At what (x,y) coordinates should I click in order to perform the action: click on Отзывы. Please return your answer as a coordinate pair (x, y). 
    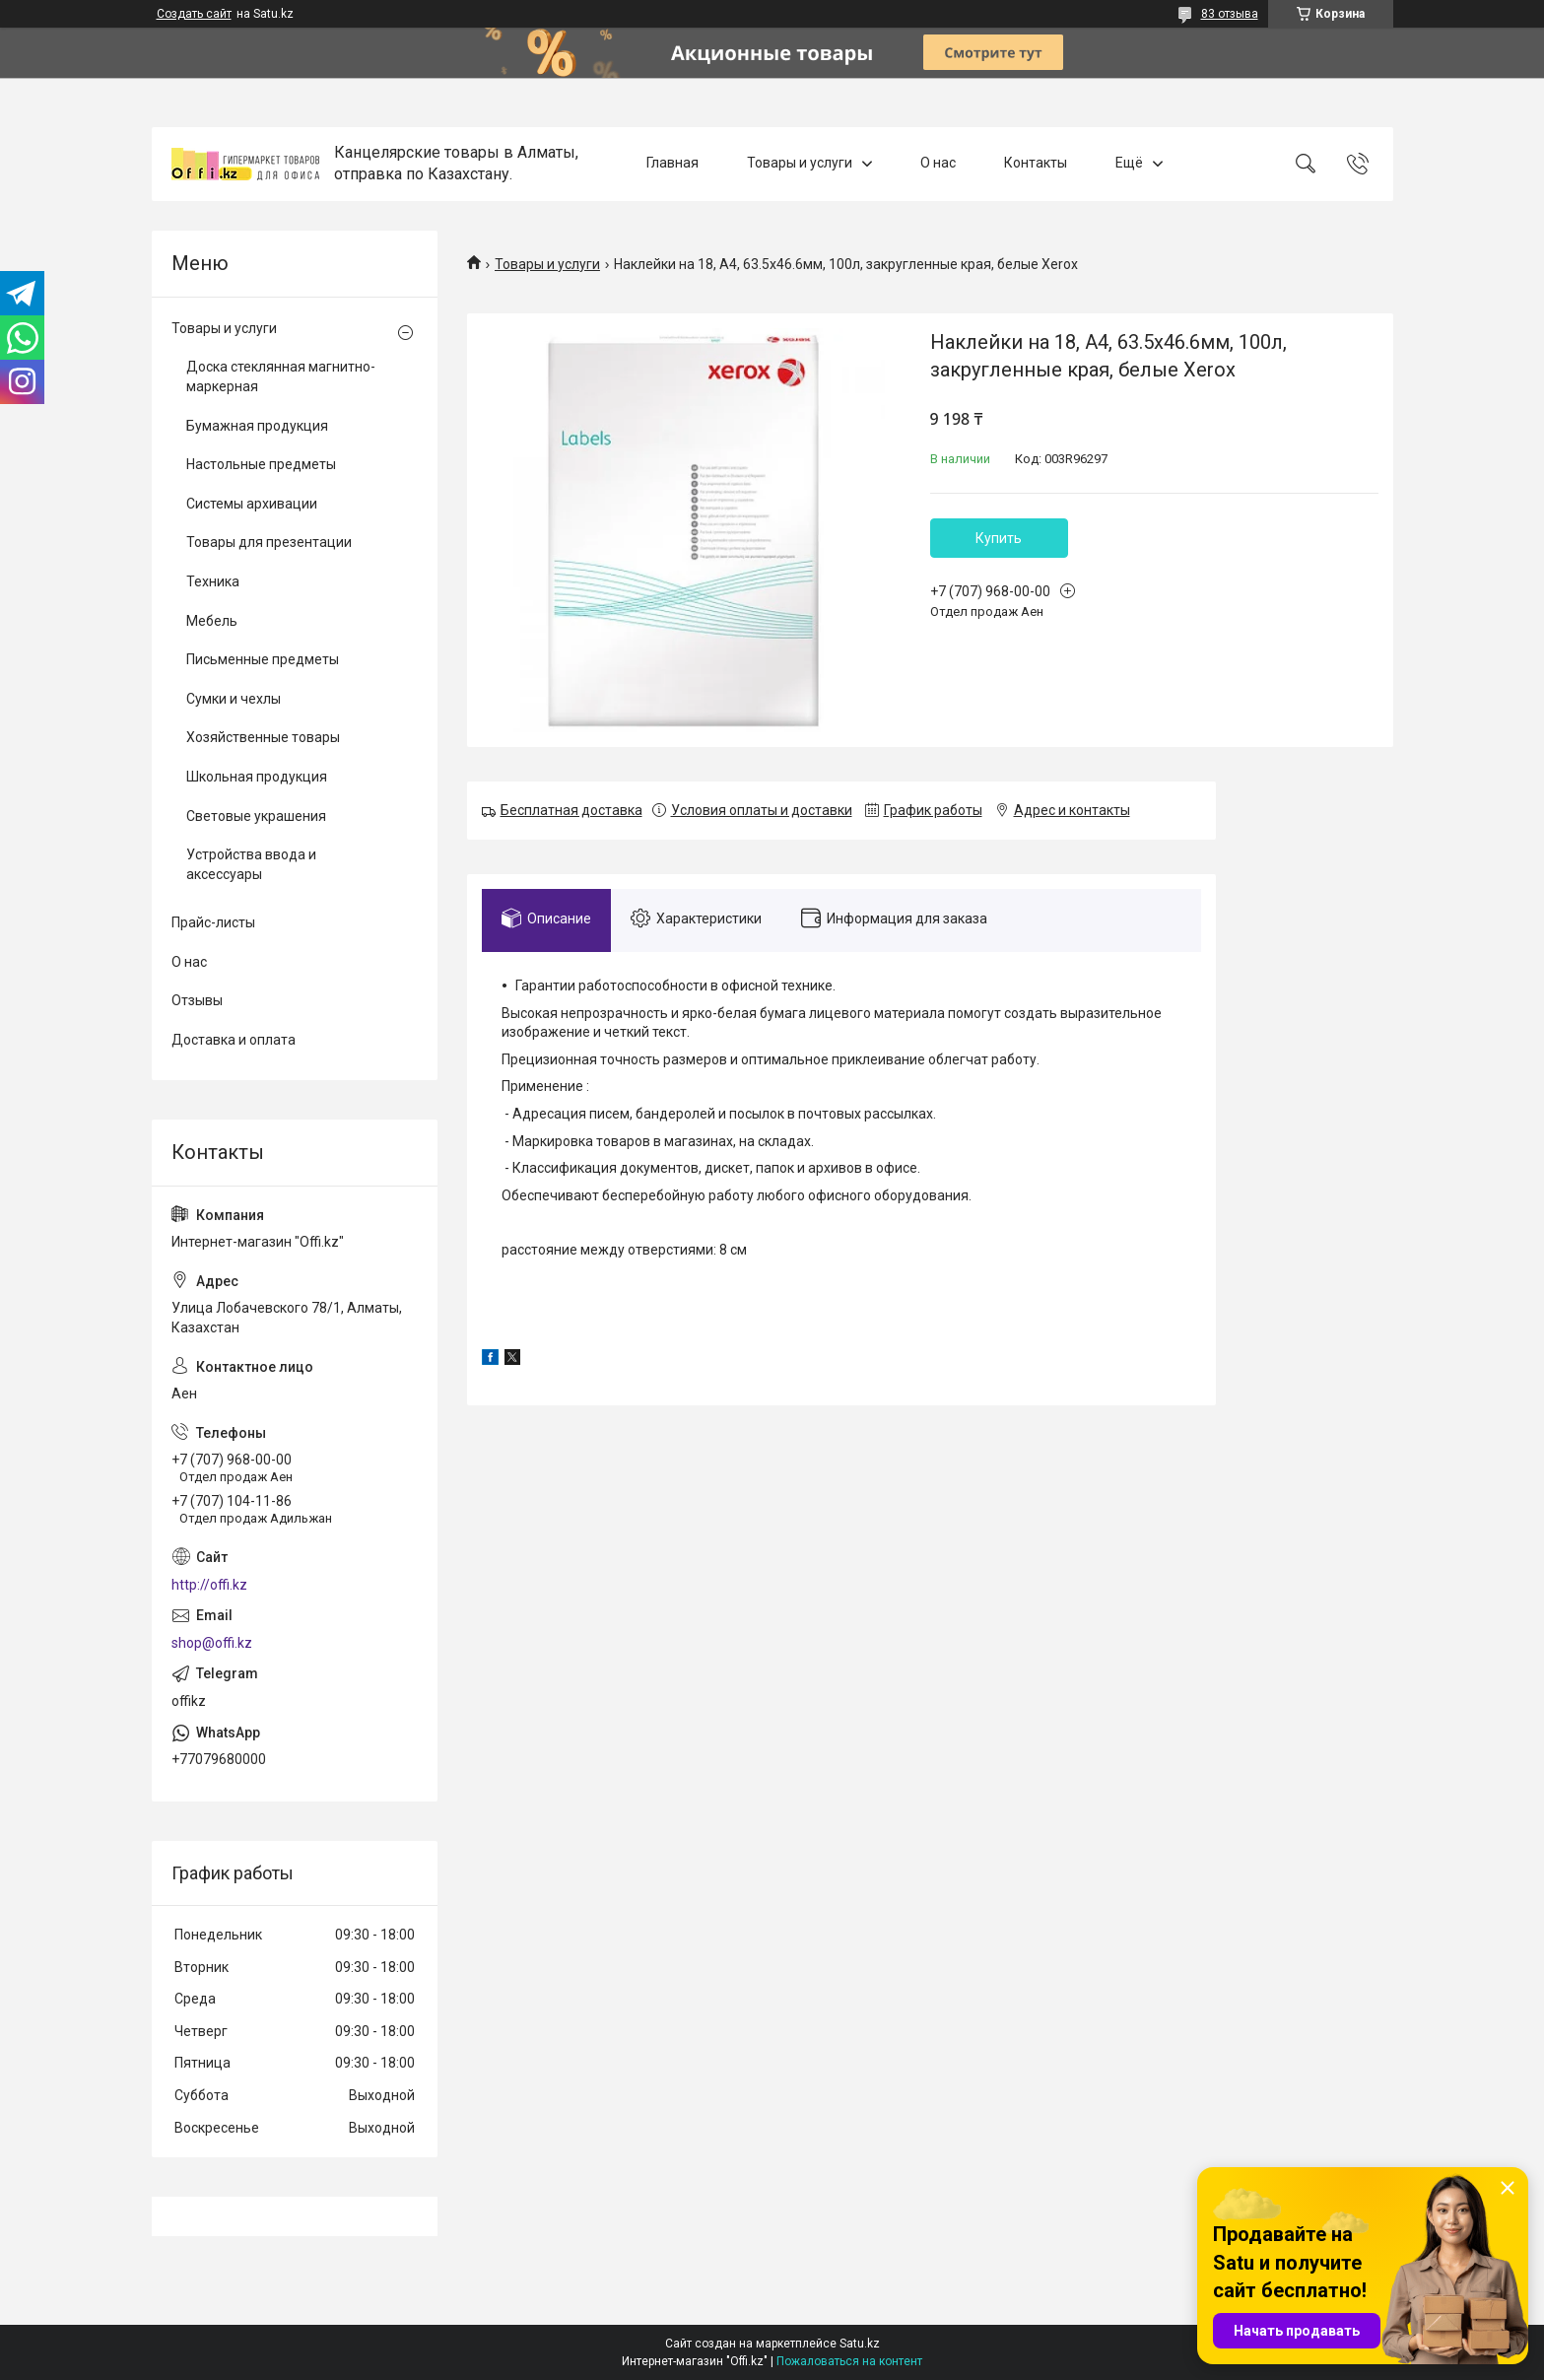
    Looking at the image, I should click on (197, 1000).